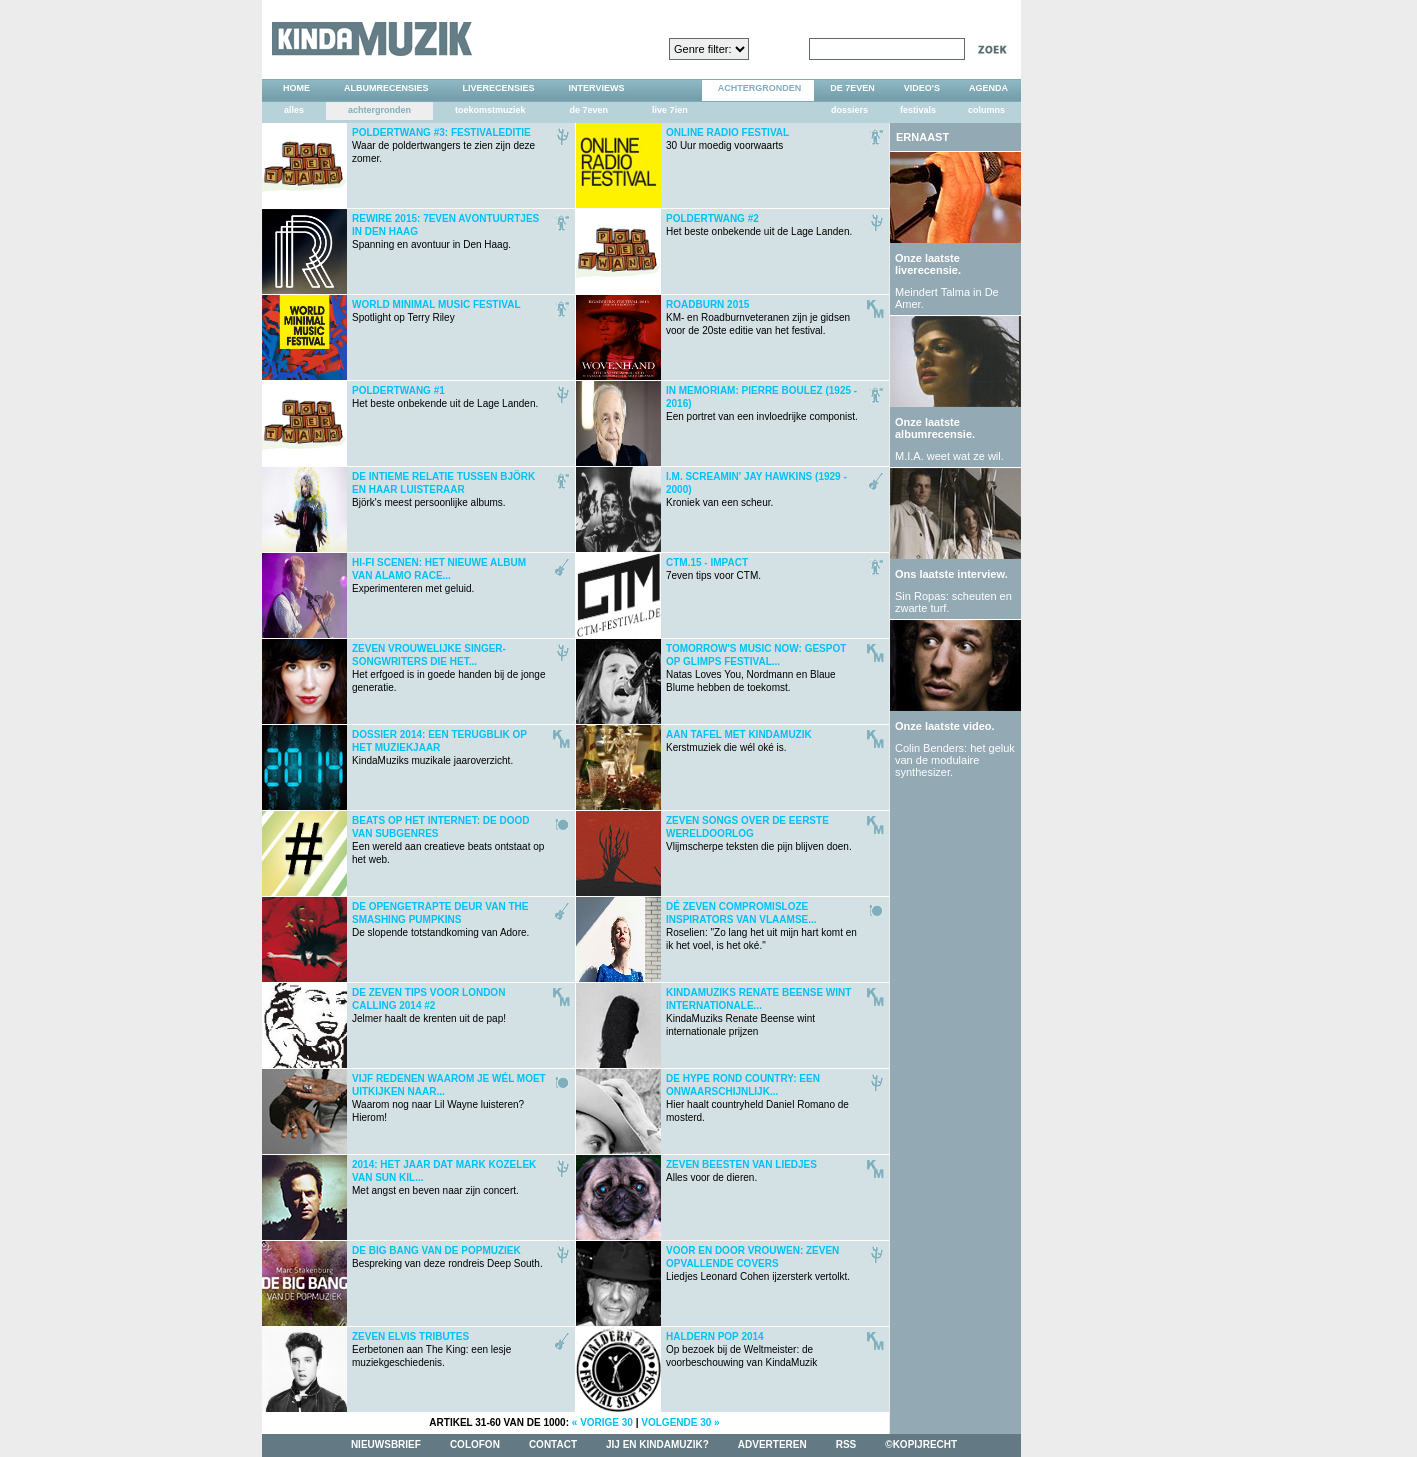 This screenshot has height=1457, width=1417. What do you see at coordinates (499, 88) in the screenshot?
I see `liverecensies` at bounding box center [499, 88].